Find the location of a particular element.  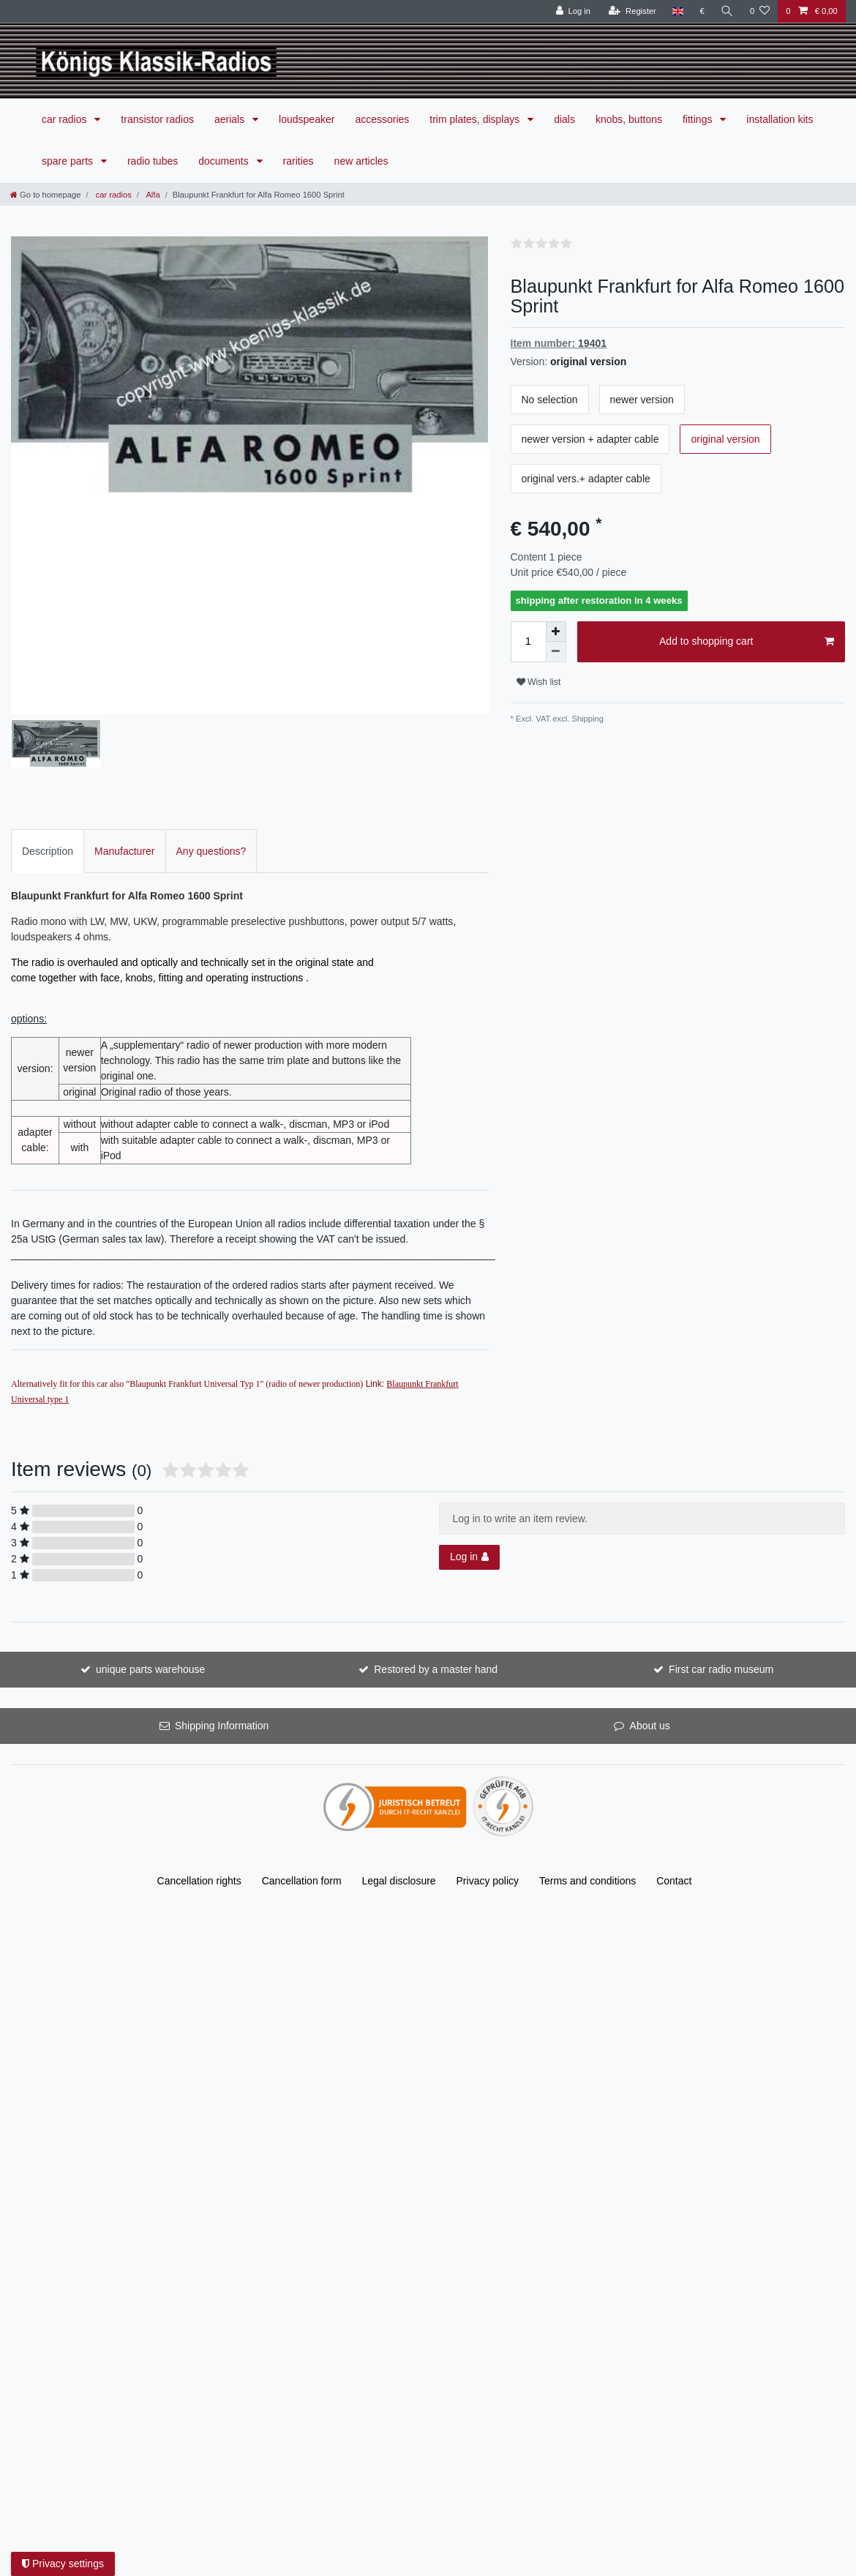

[Register] is located at coordinates (632, 11).